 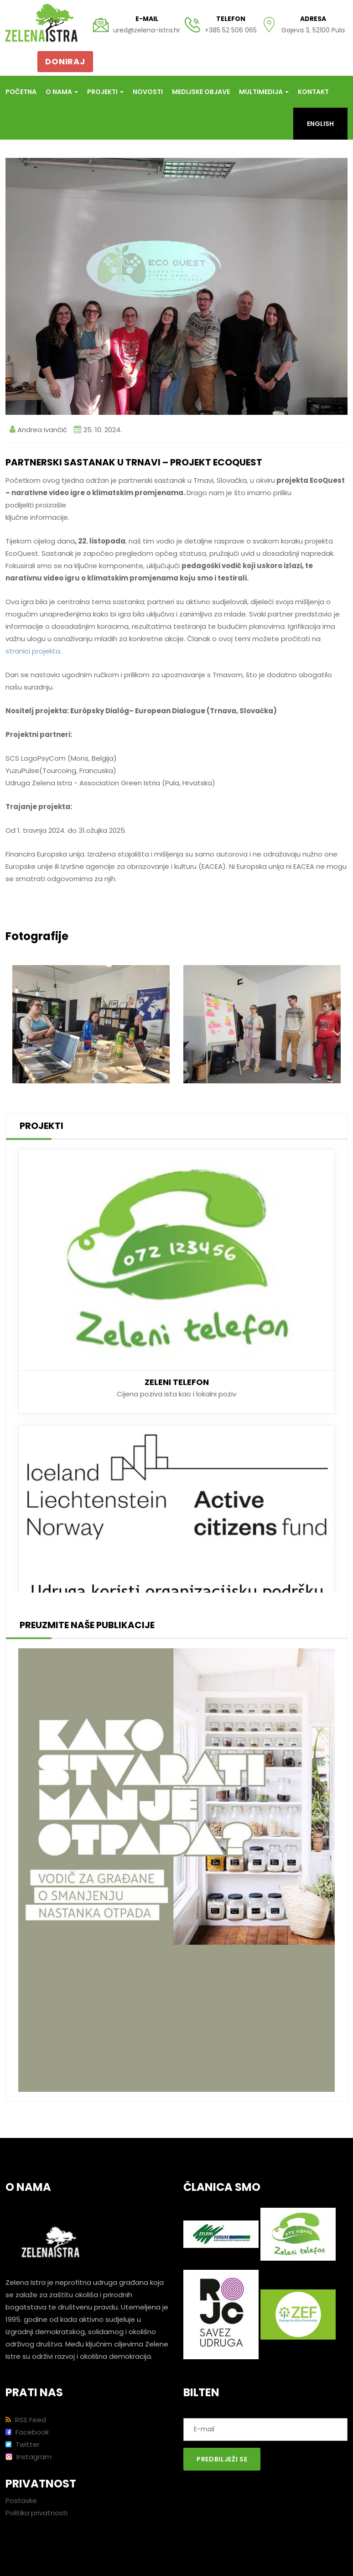 What do you see at coordinates (320, 123) in the screenshot?
I see `English [button]` at bounding box center [320, 123].